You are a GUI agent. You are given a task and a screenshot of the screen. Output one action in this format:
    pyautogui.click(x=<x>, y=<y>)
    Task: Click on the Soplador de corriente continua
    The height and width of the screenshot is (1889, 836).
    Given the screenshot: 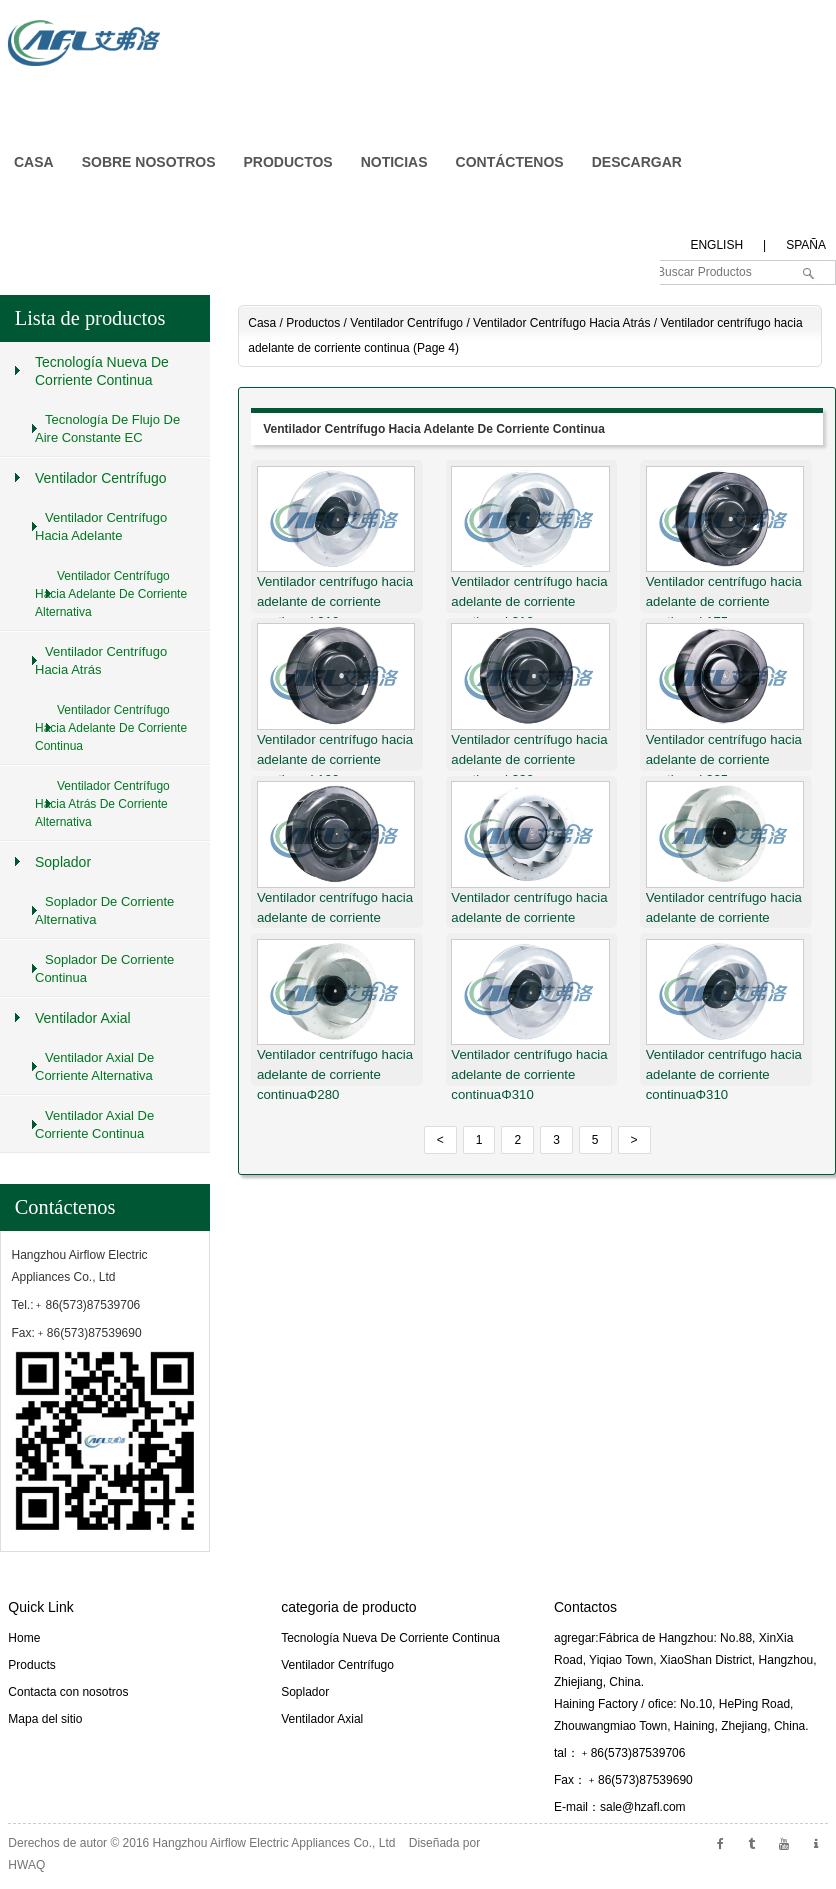 What is the action you would take?
    pyautogui.click(x=104, y=968)
    